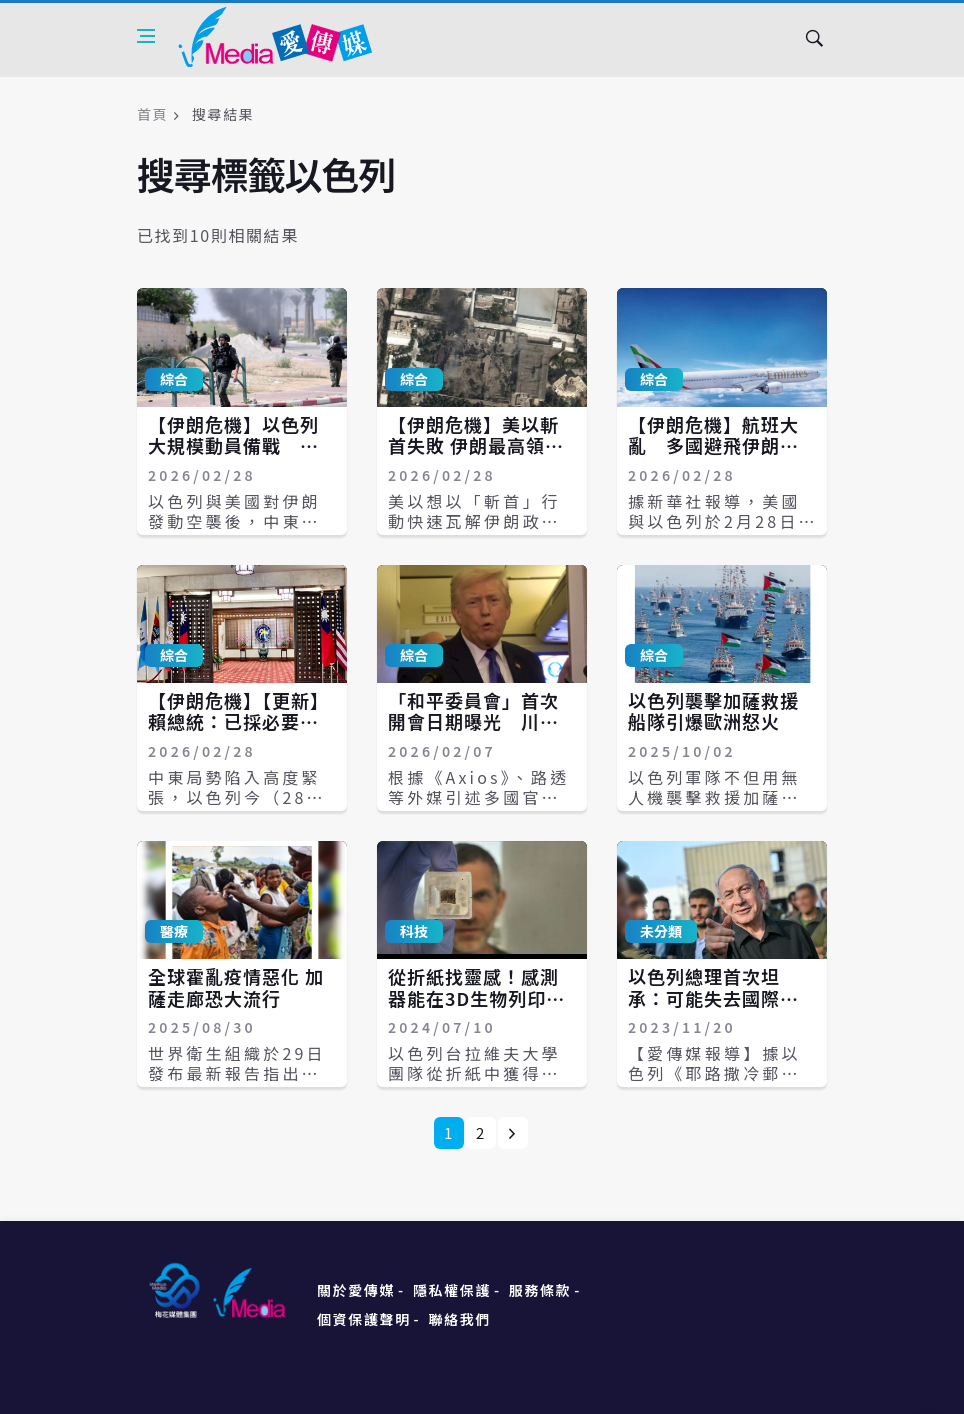  Describe the element at coordinates (174, 931) in the screenshot. I see `醫療` at that location.